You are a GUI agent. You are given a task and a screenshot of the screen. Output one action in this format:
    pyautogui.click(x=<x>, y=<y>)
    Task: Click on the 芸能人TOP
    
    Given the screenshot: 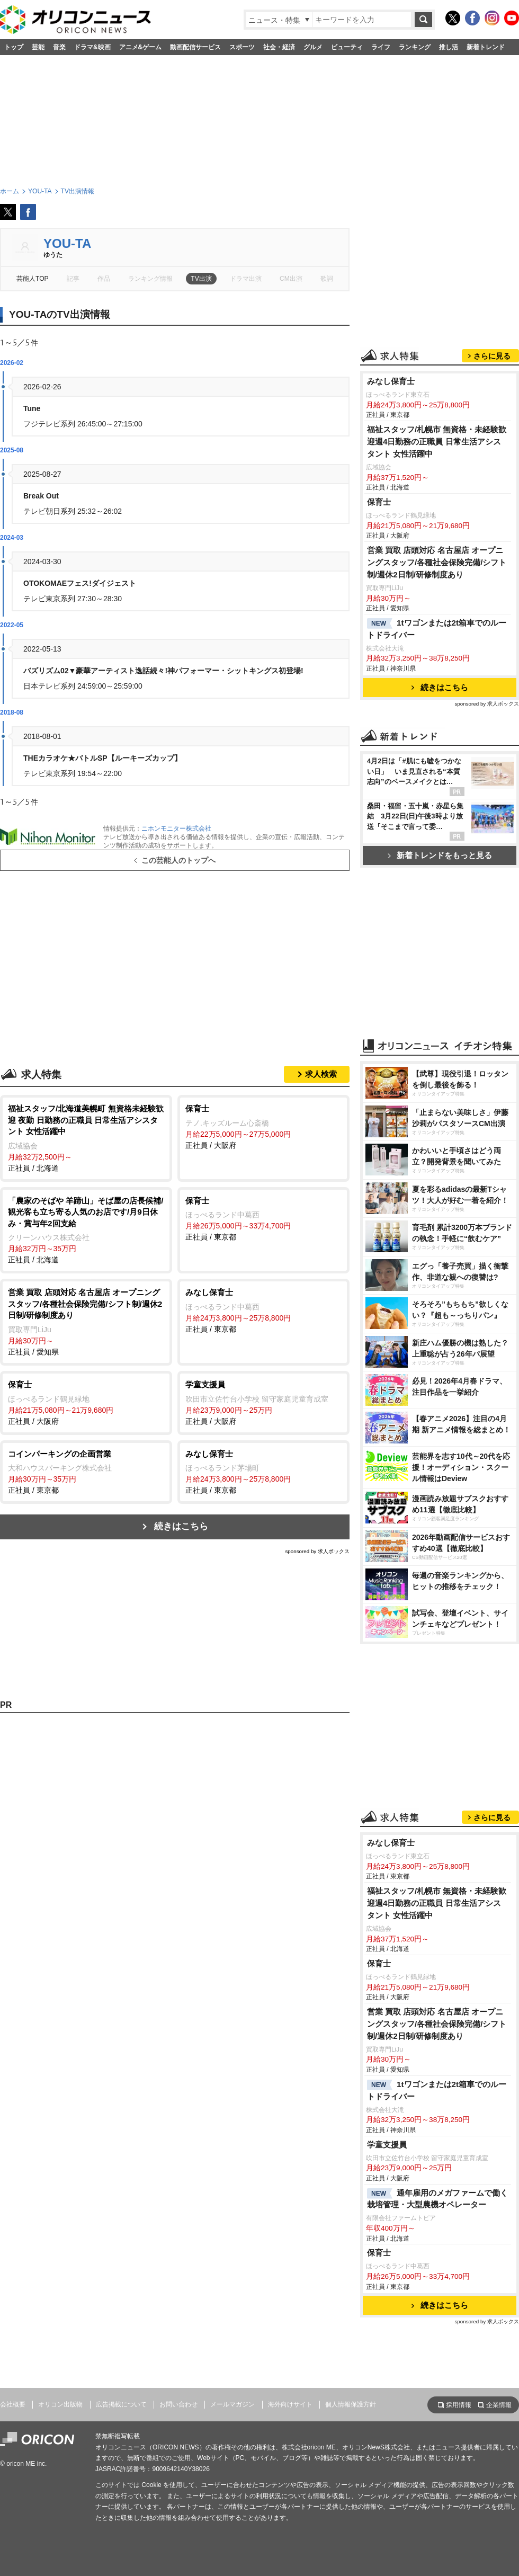 What is the action you would take?
    pyautogui.click(x=32, y=278)
    